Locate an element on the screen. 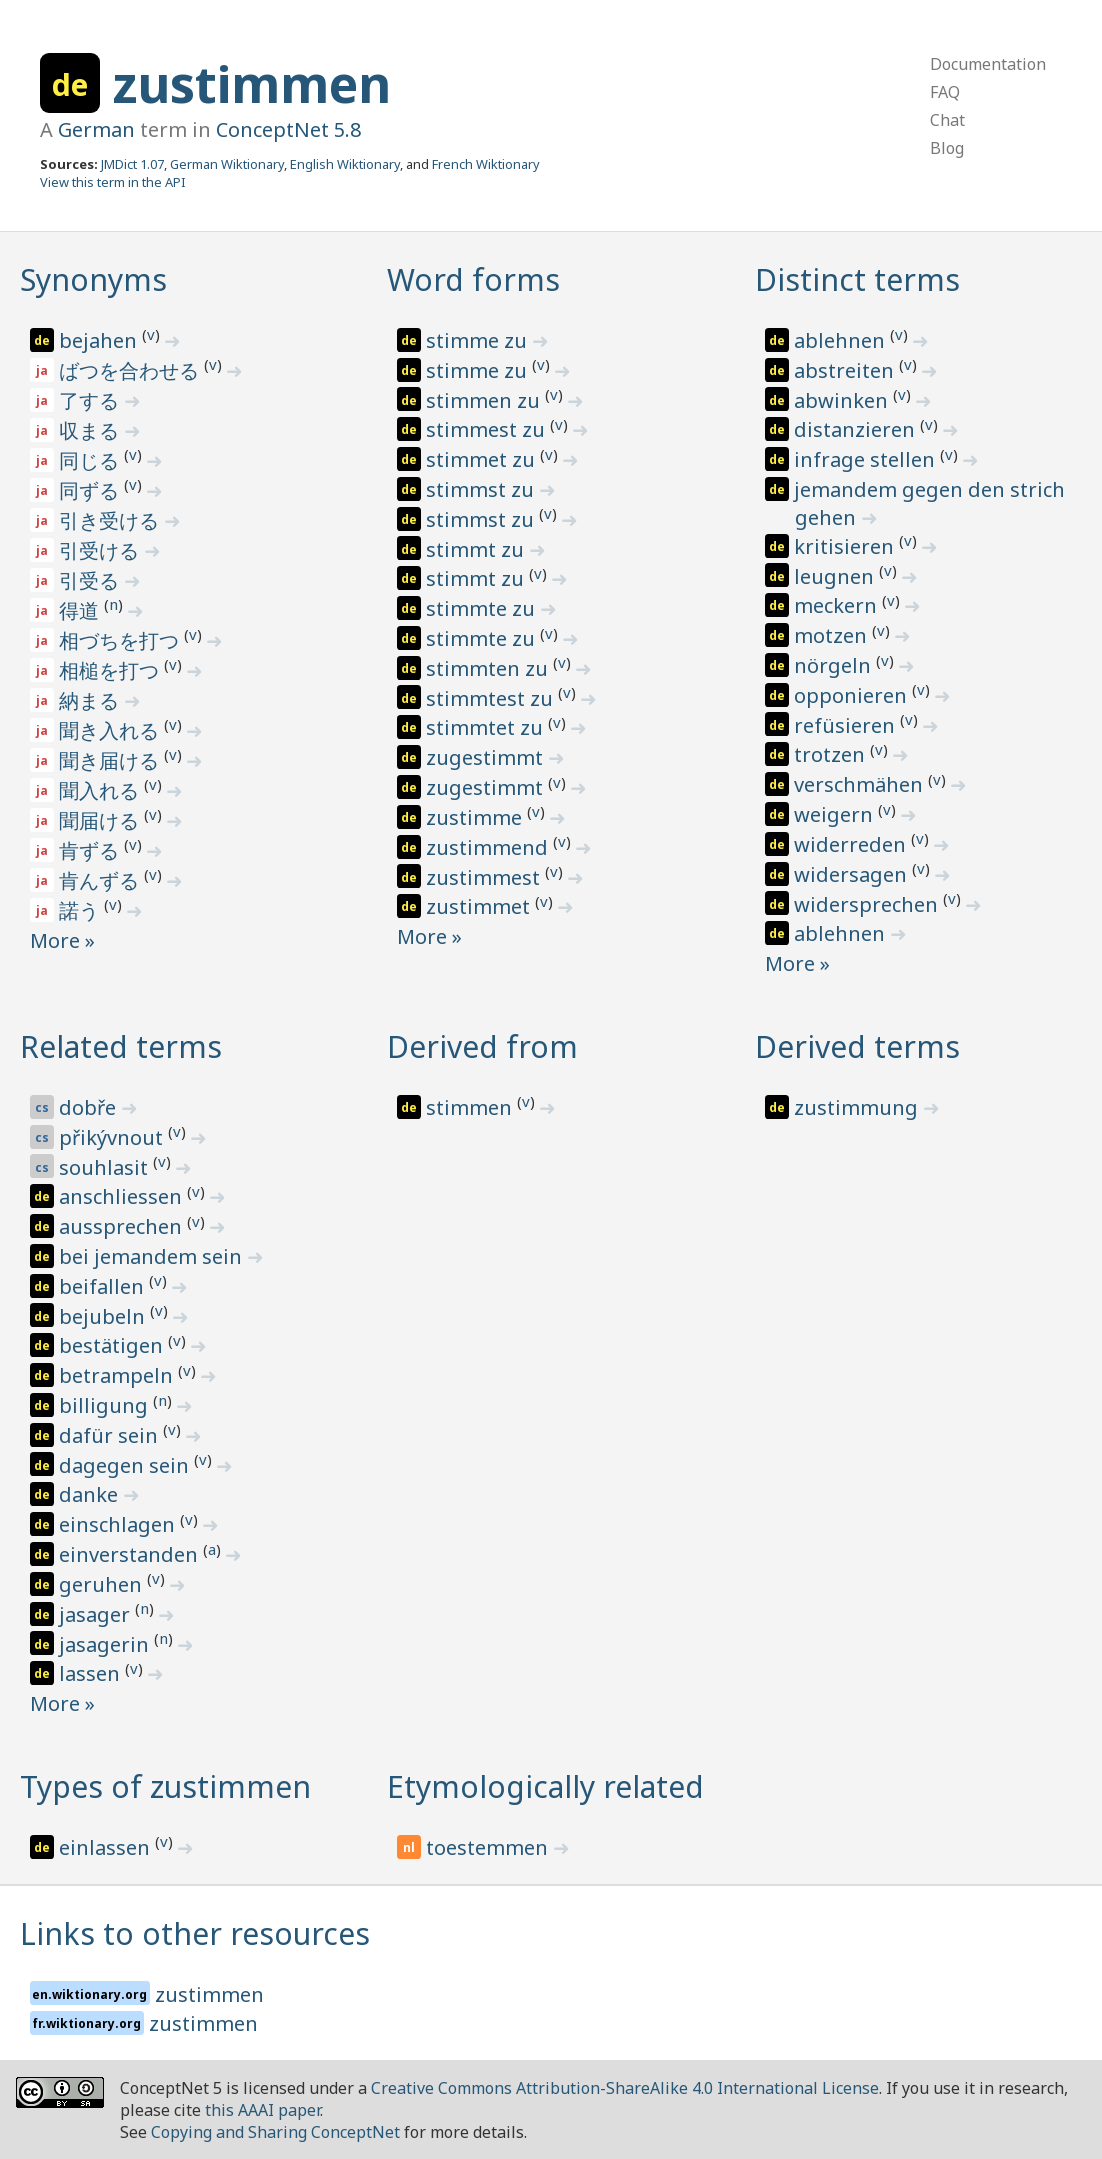 The image size is (1102, 2159). nörgeln is located at coordinates (835, 665).